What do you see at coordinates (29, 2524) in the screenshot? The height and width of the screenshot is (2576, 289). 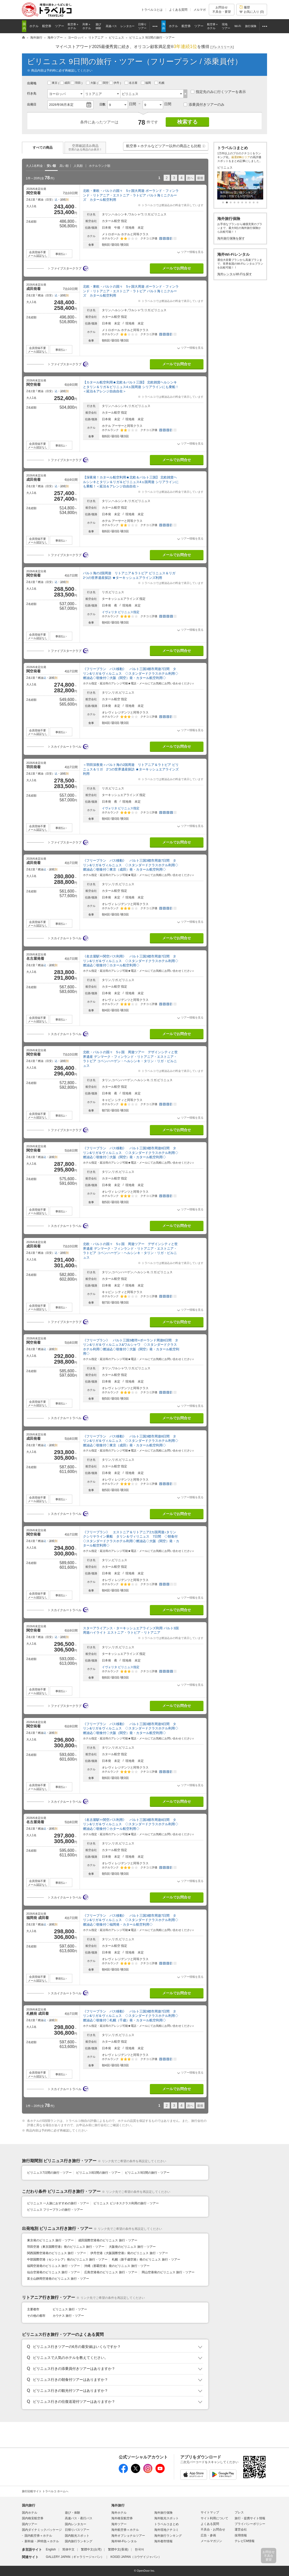 I see `国内ツアー` at bounding box center [29, 2524].